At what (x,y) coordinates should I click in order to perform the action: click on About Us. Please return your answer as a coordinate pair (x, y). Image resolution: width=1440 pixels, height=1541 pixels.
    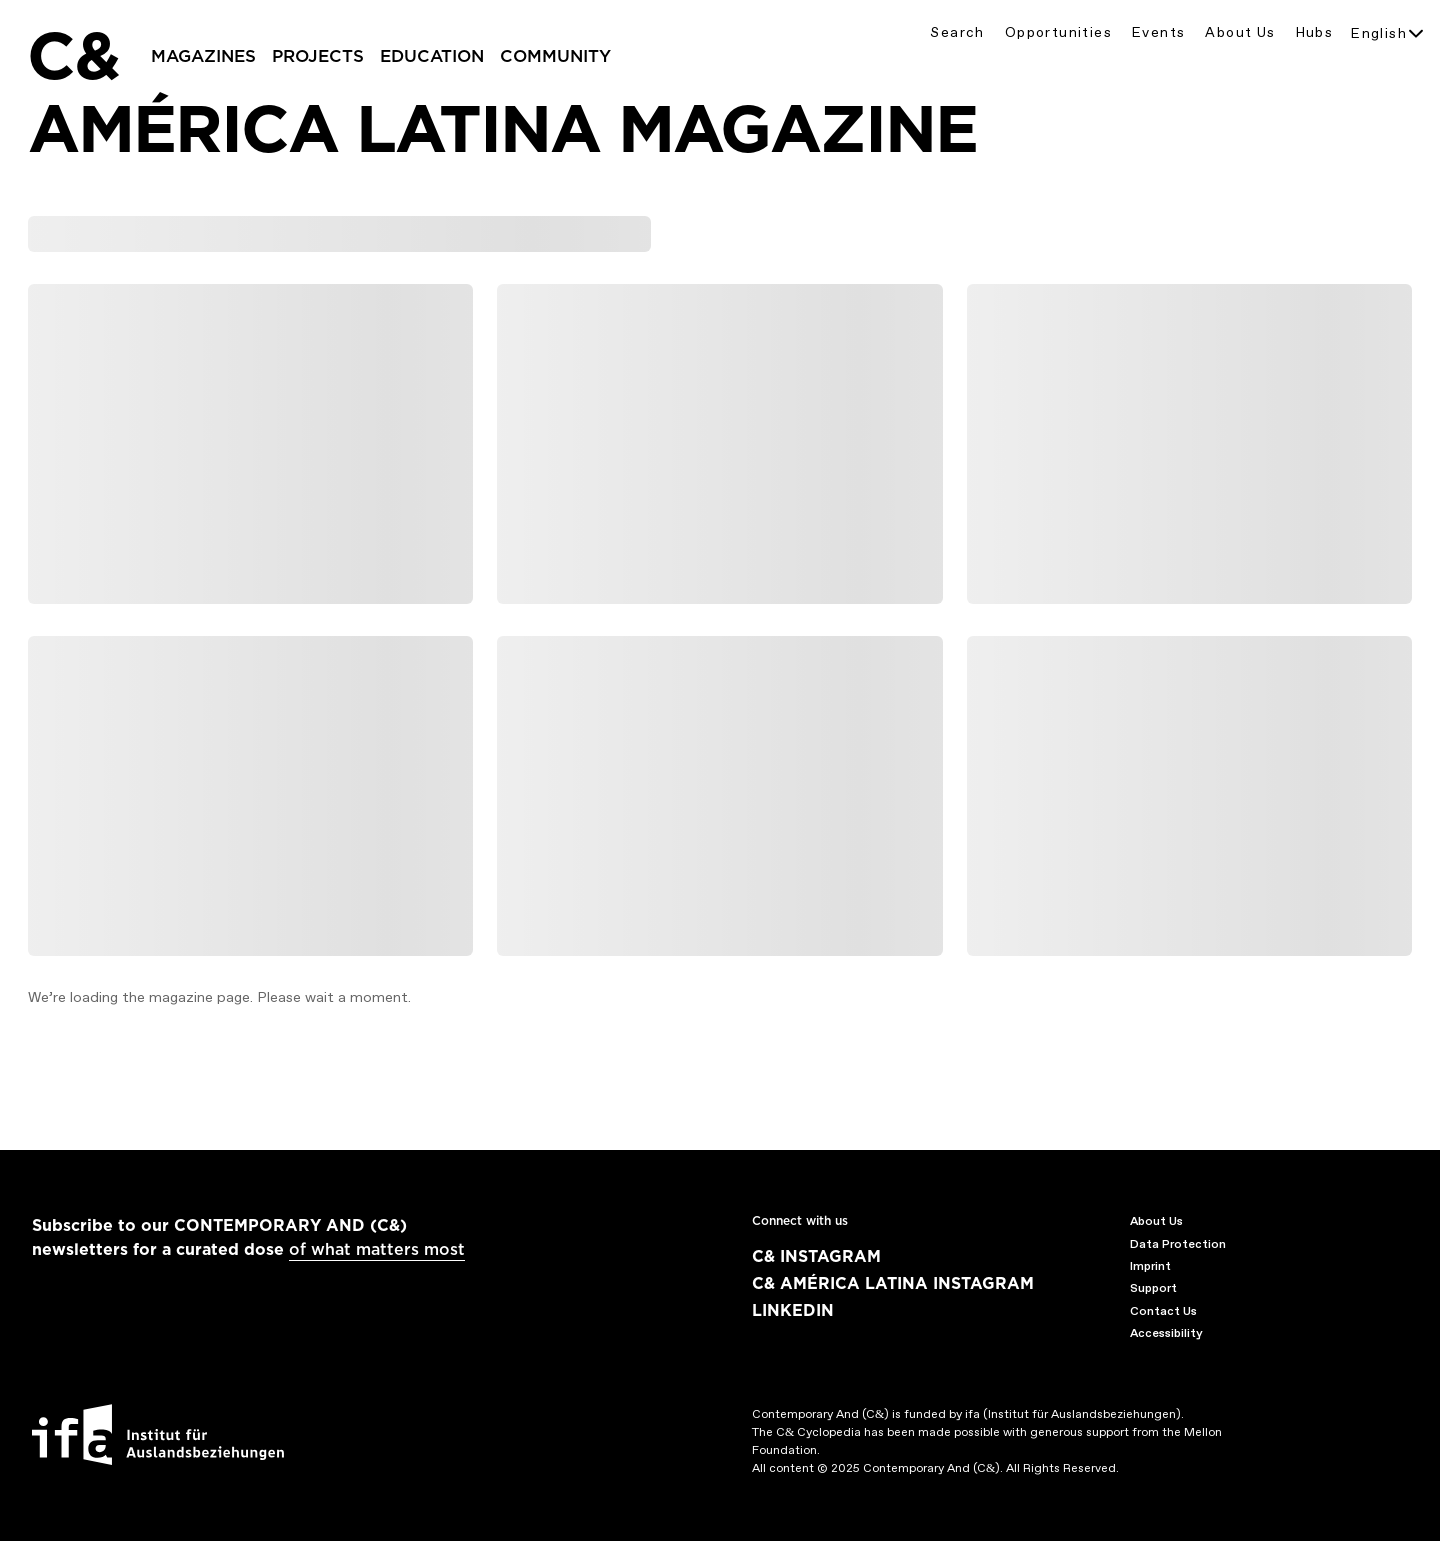
    Looking at the image, I should click on (1240, 32).